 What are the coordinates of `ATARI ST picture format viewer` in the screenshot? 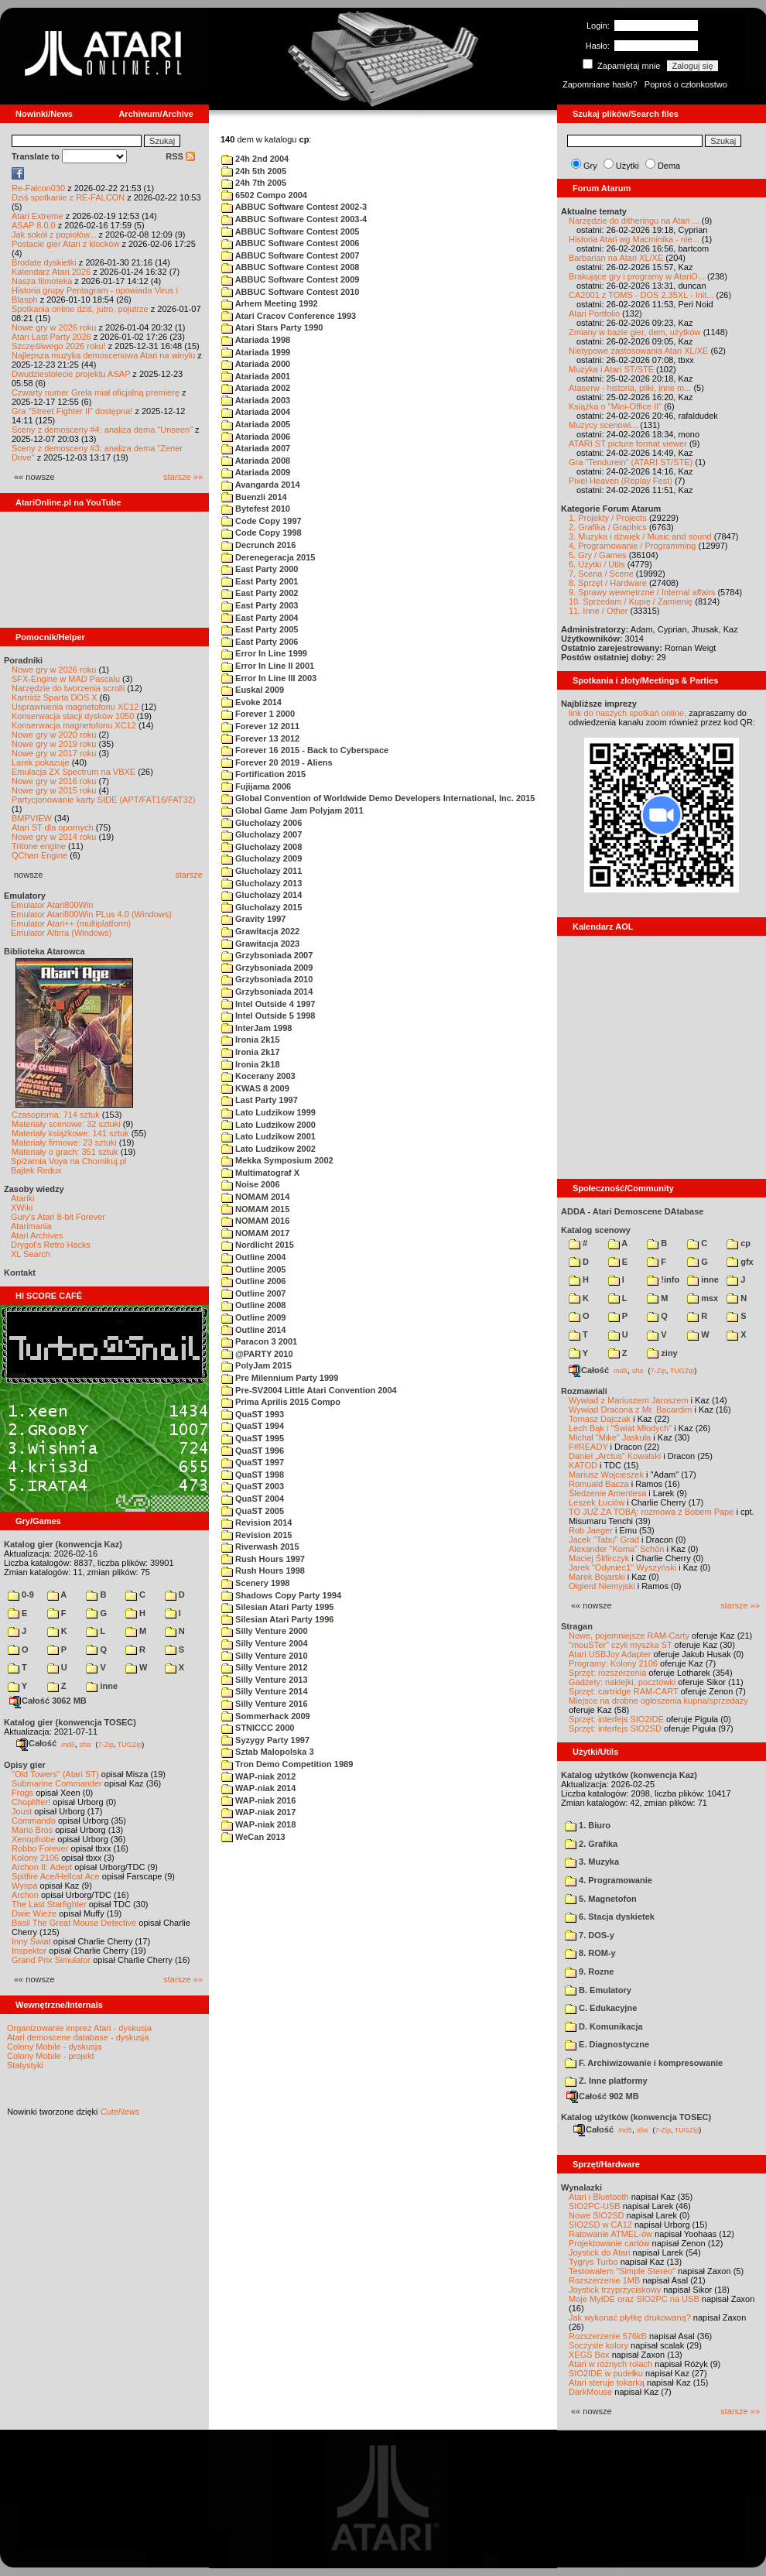 It's located at (628, 443).